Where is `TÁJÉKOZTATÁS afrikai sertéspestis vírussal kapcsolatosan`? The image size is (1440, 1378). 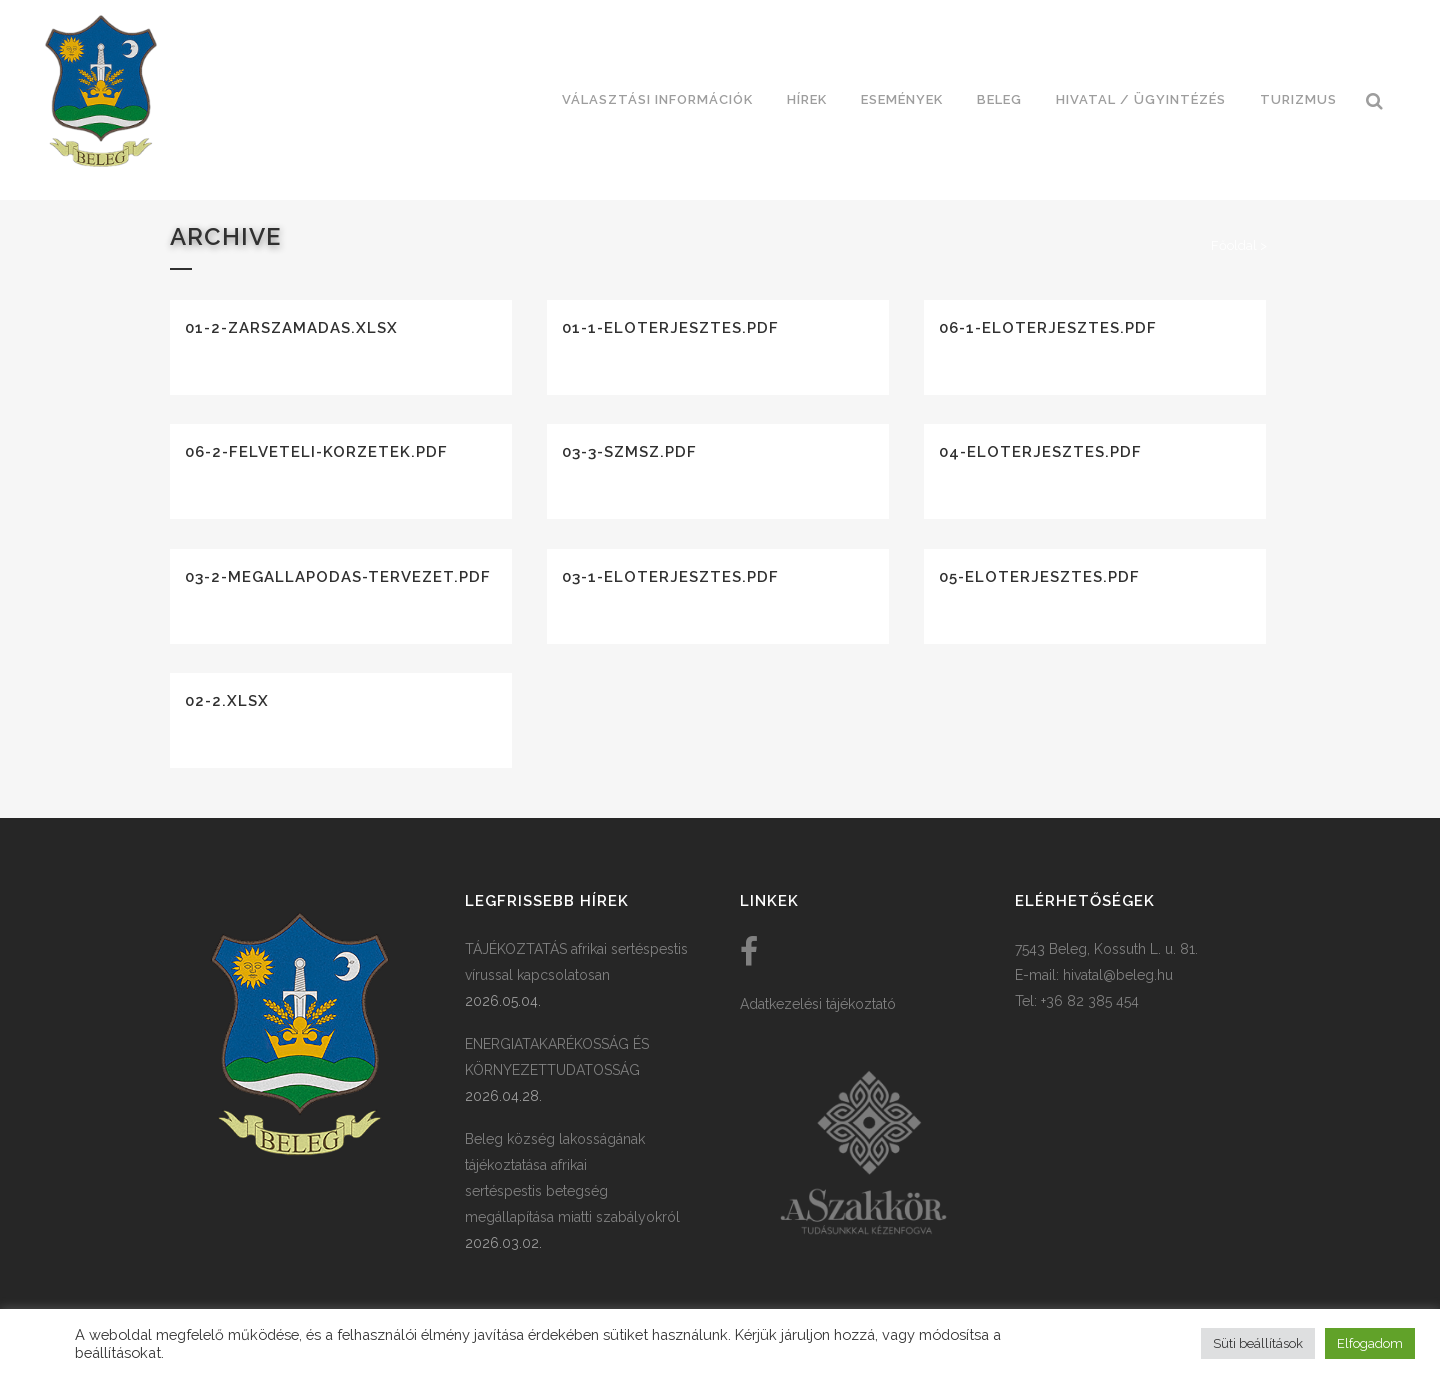
TÁJÉKOZTATÁS afrikai sertéspestis vírussal kapcsolatosan is located at coordinates (576, 962).